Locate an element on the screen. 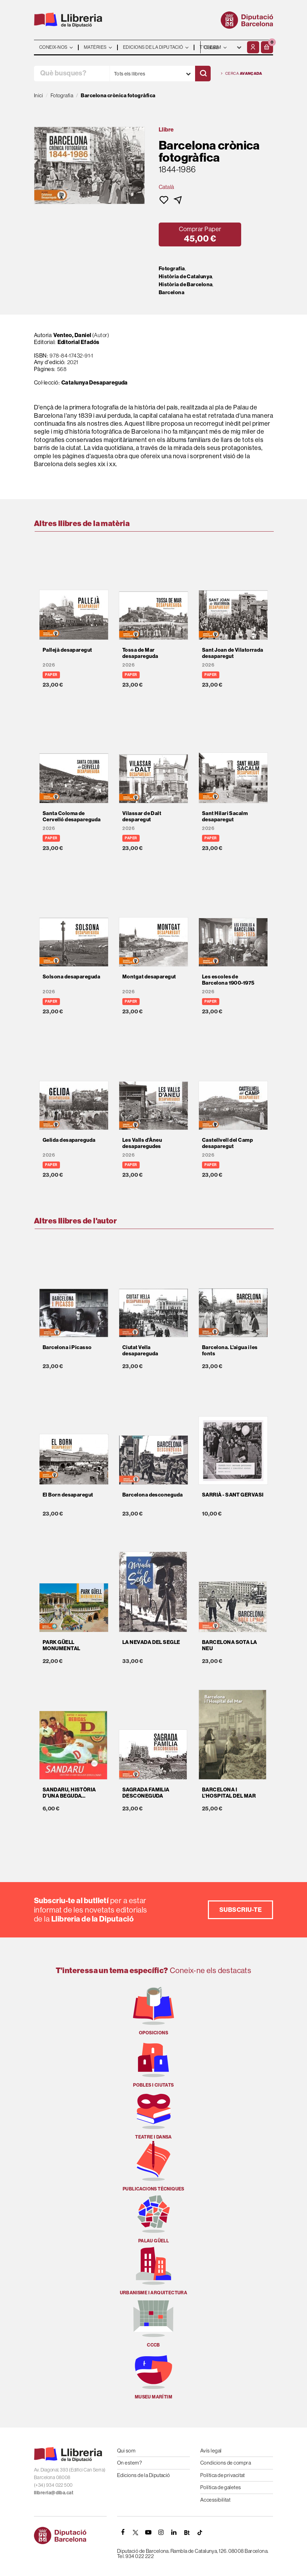 The image size is (307, 2576). Catalunya Desapareguda is located at coordinates (94, 382).